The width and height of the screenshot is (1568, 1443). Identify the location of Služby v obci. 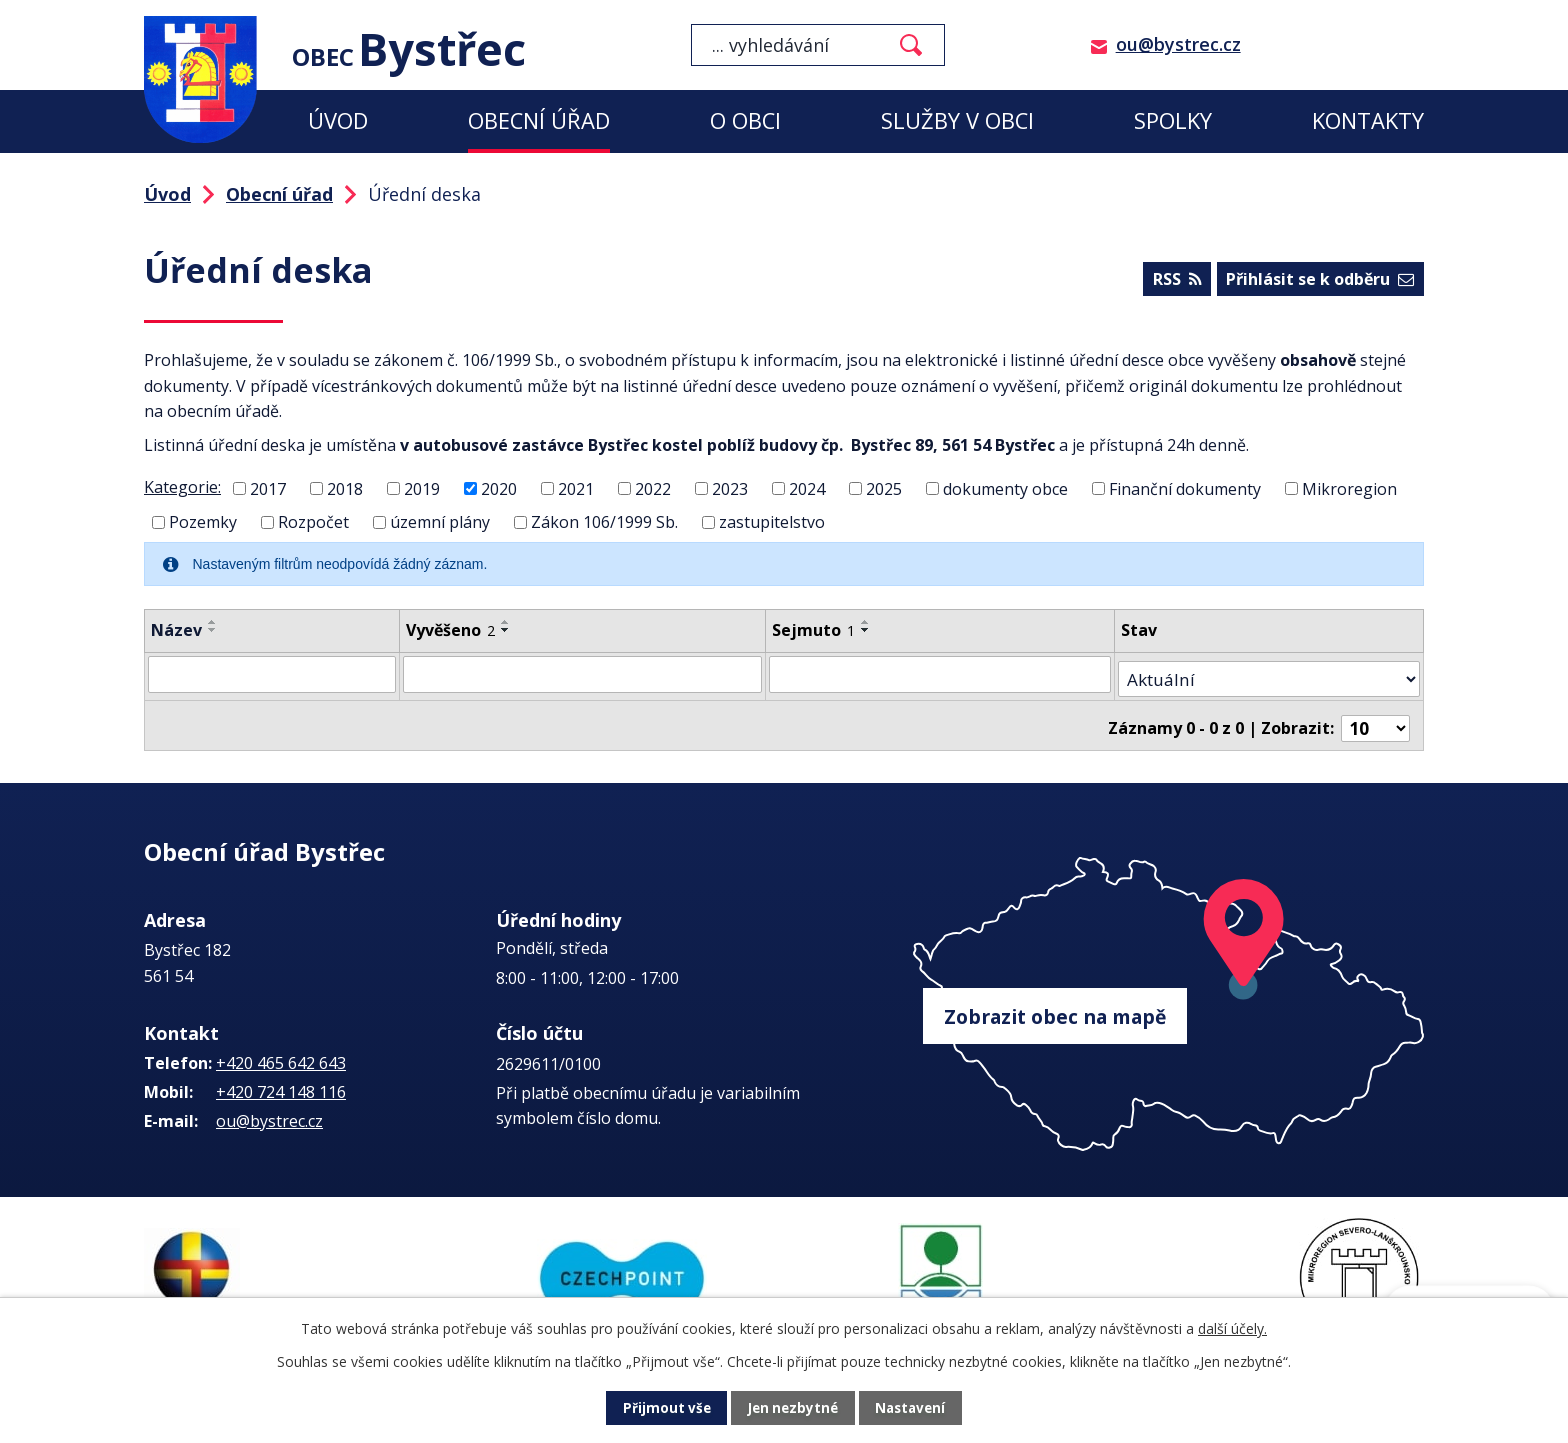
(957, 120).